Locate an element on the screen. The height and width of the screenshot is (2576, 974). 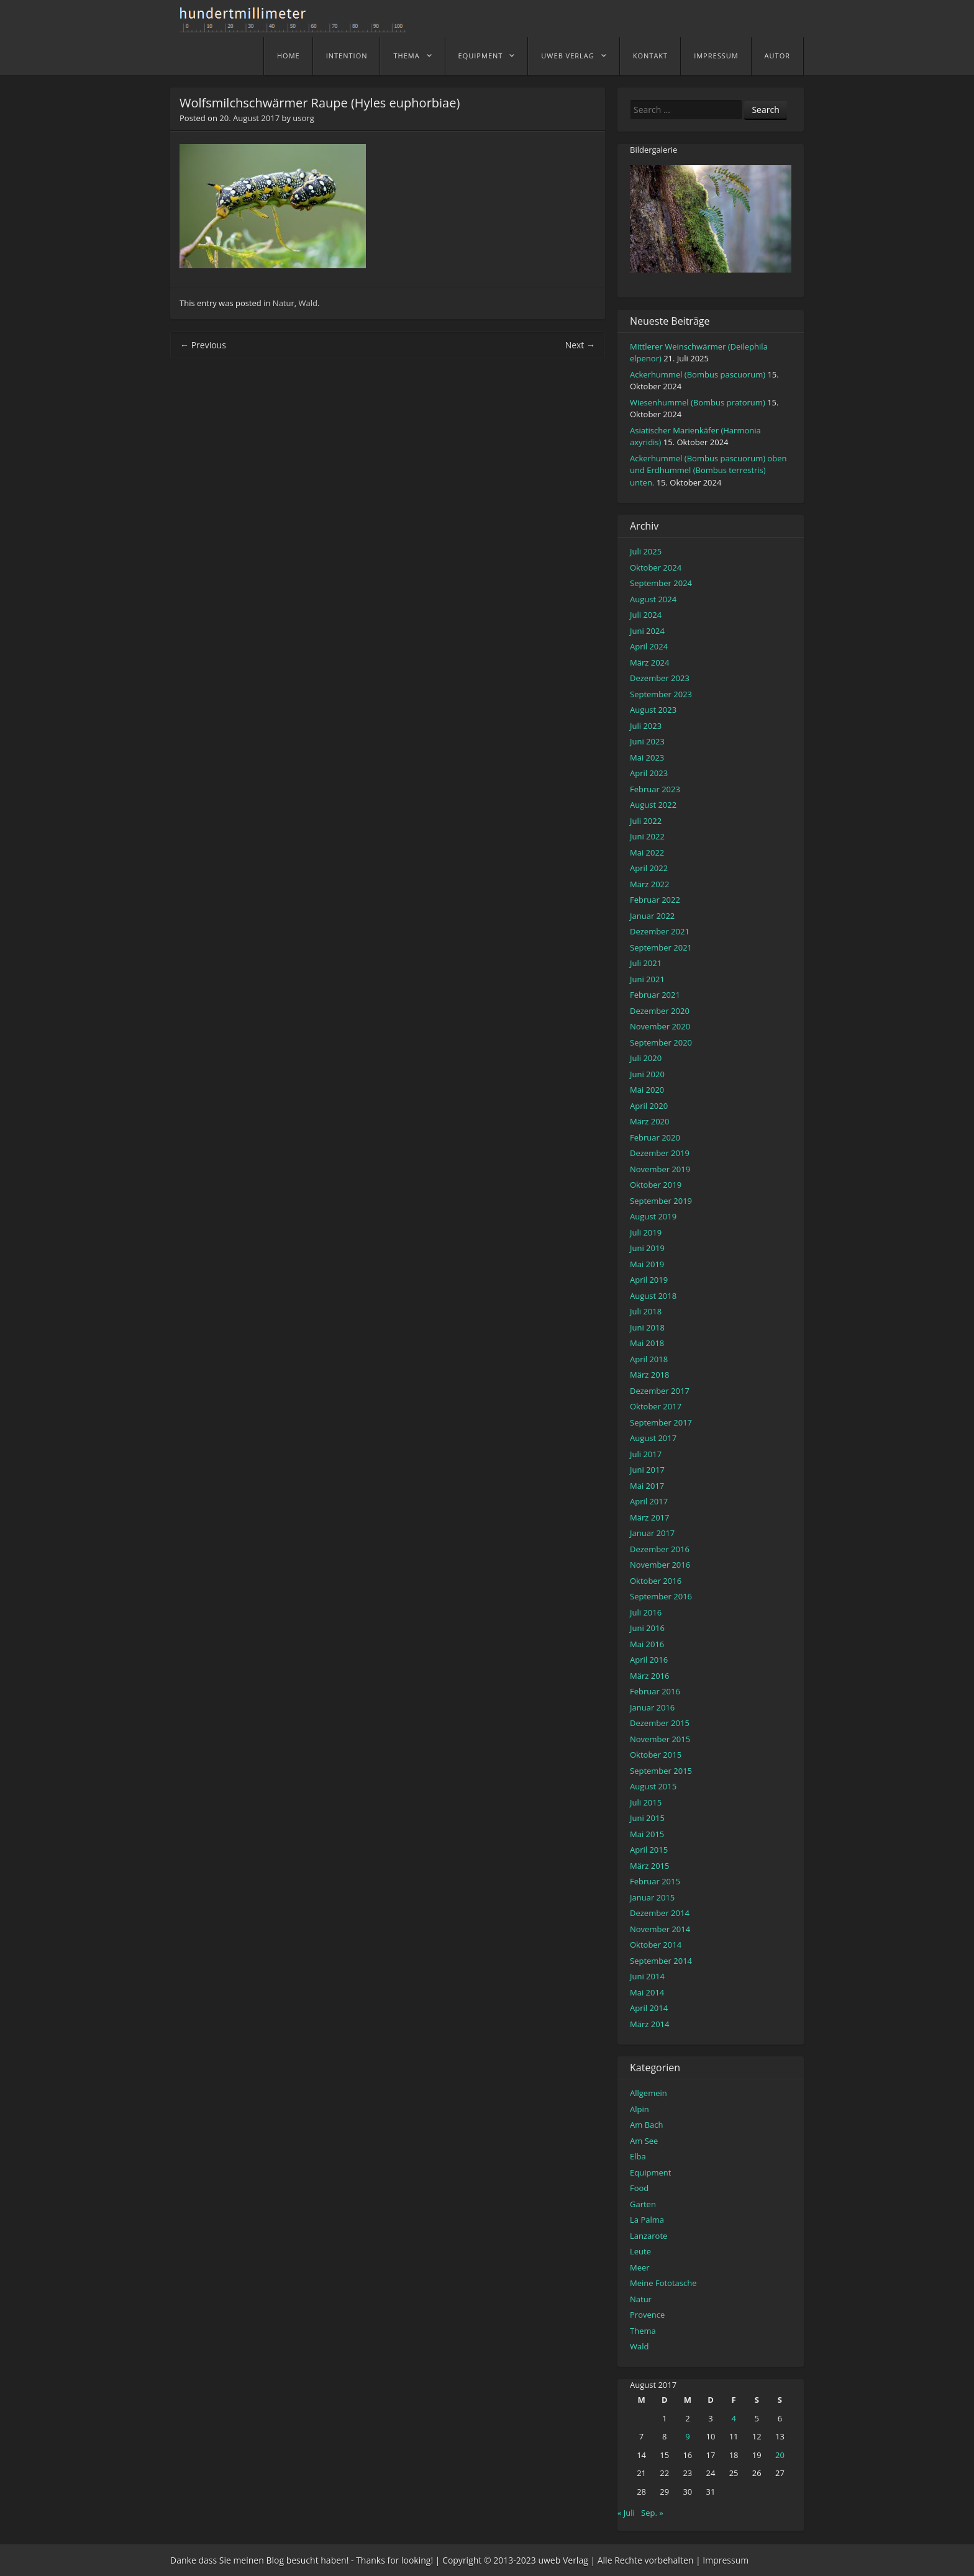
Mai 2022 is located at coordinates (647, 852).